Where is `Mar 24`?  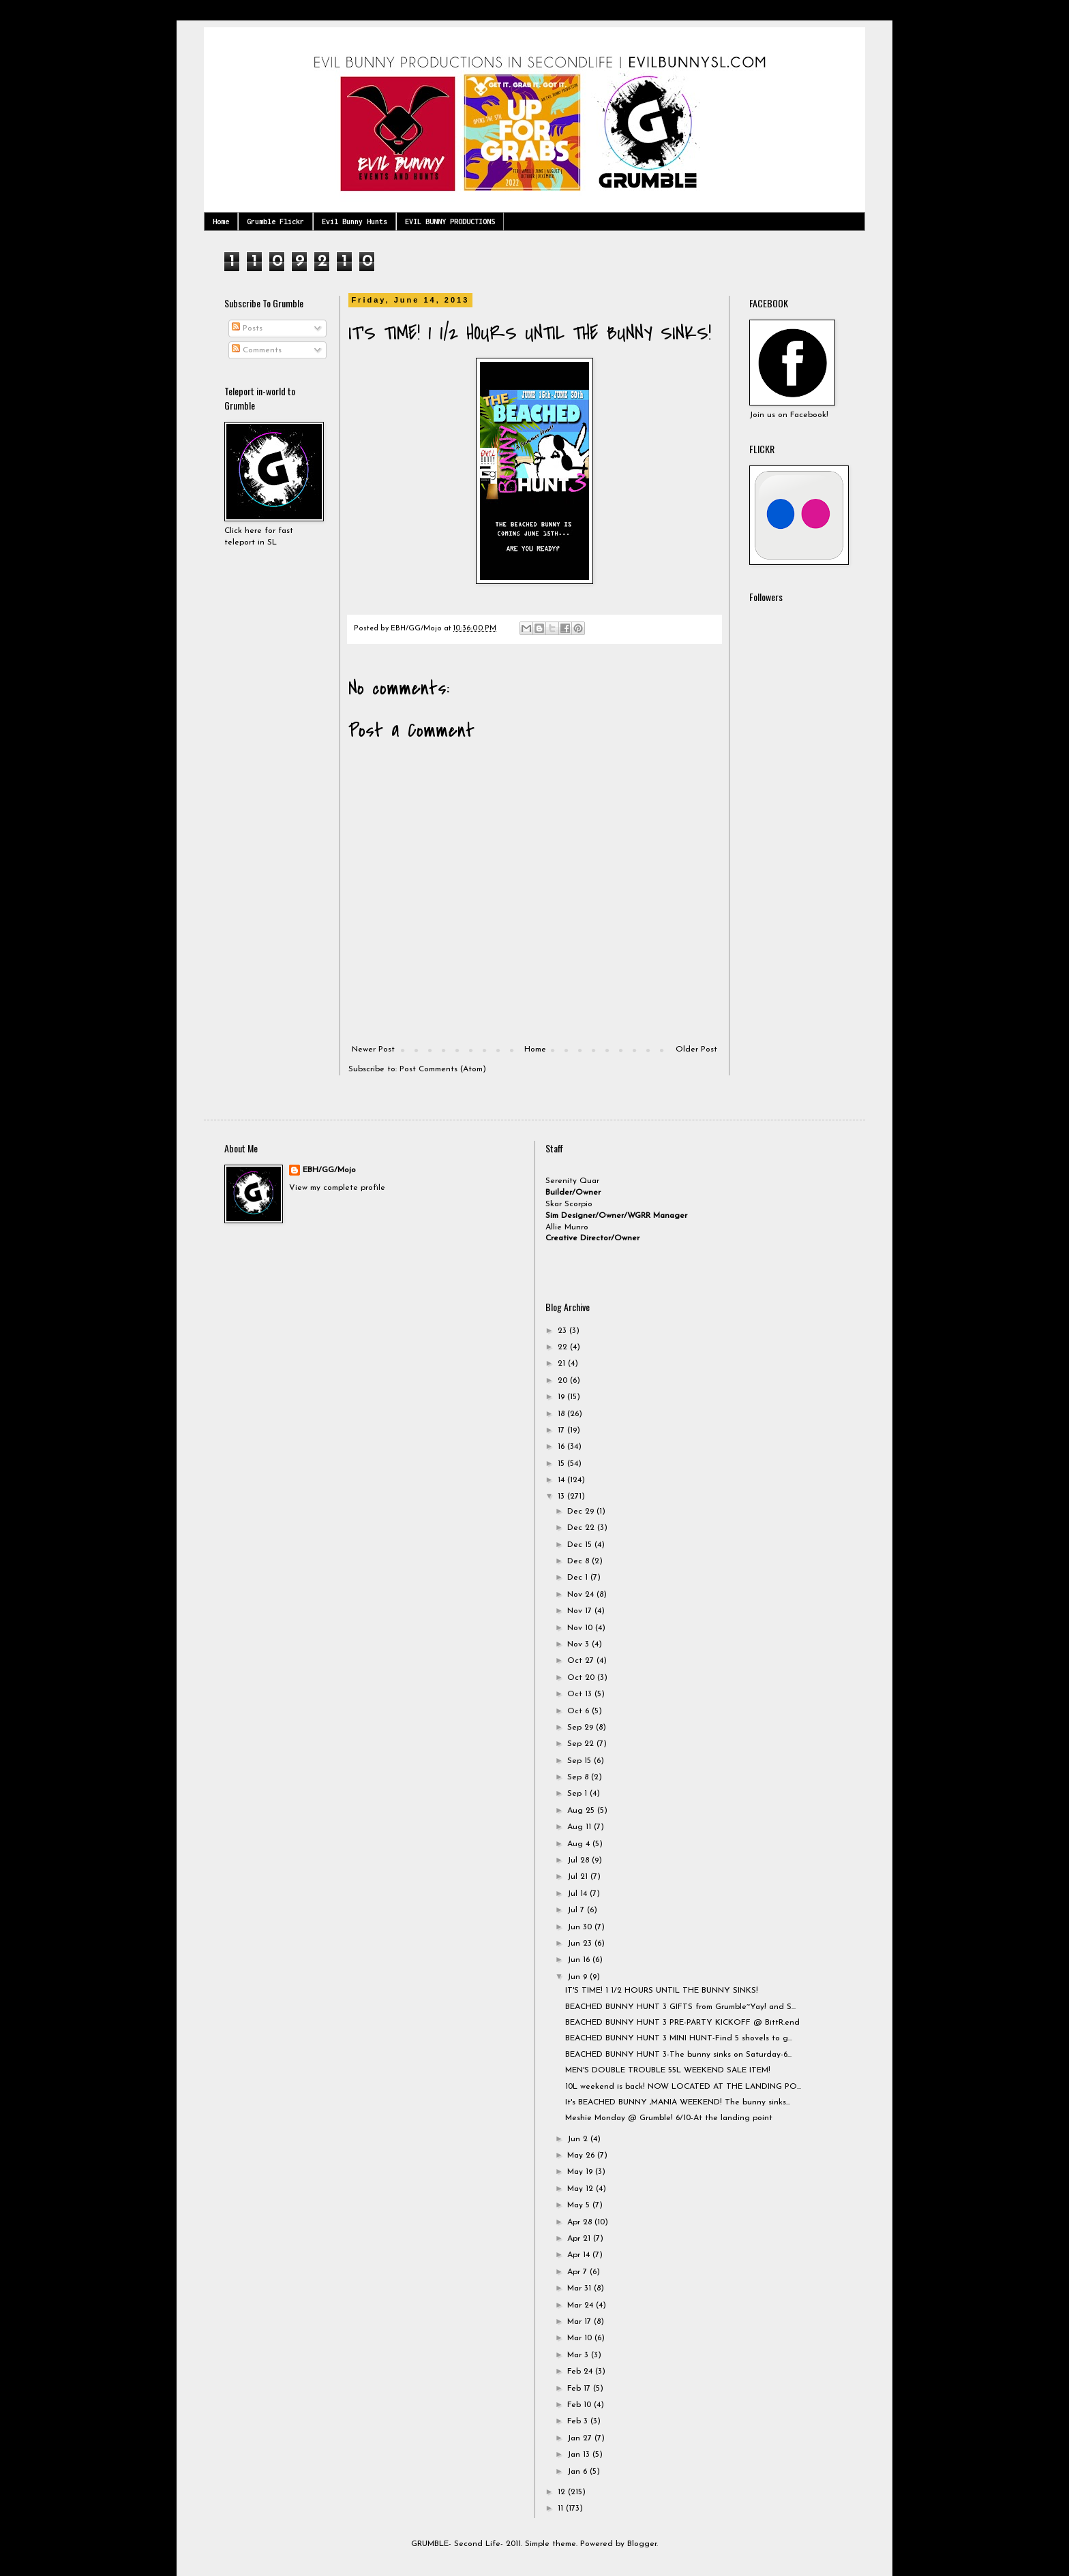 Mar 24 is located at coordinates (581, 2305).